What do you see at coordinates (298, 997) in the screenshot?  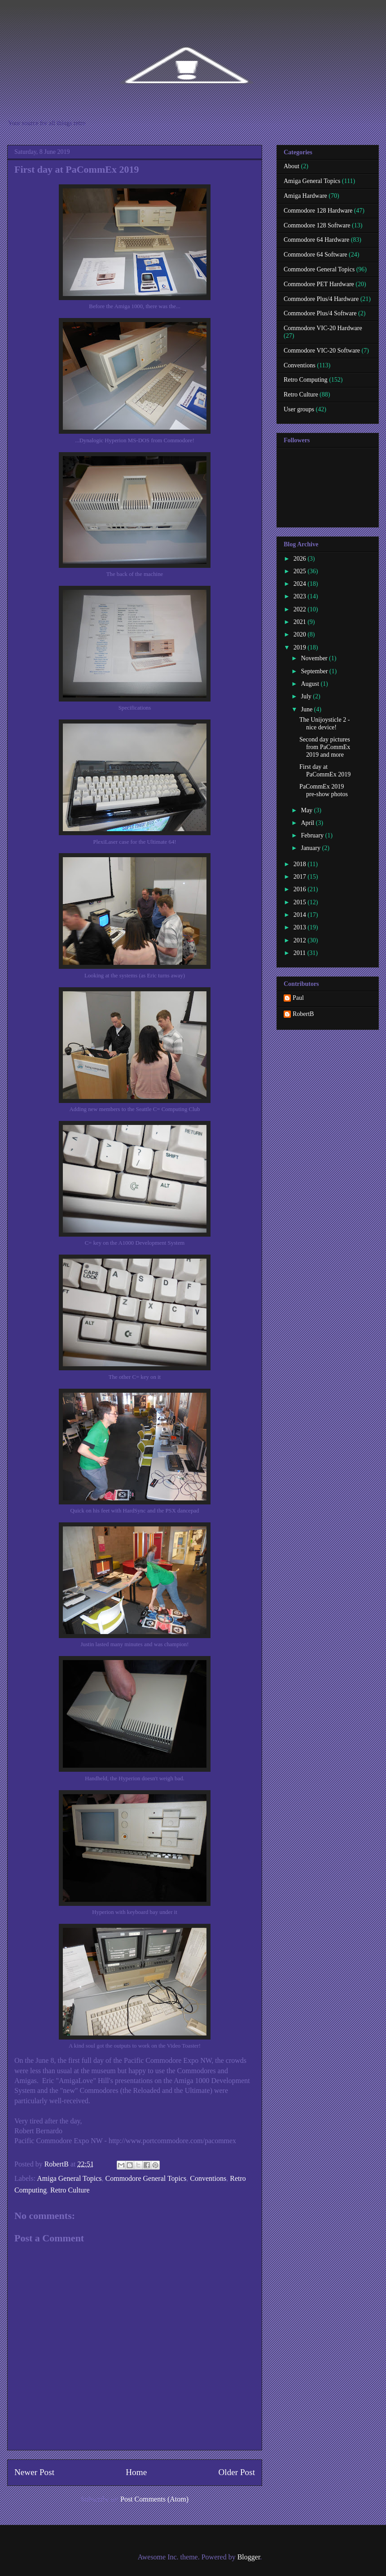 I see `Paul` at bounding box center [298, 997].